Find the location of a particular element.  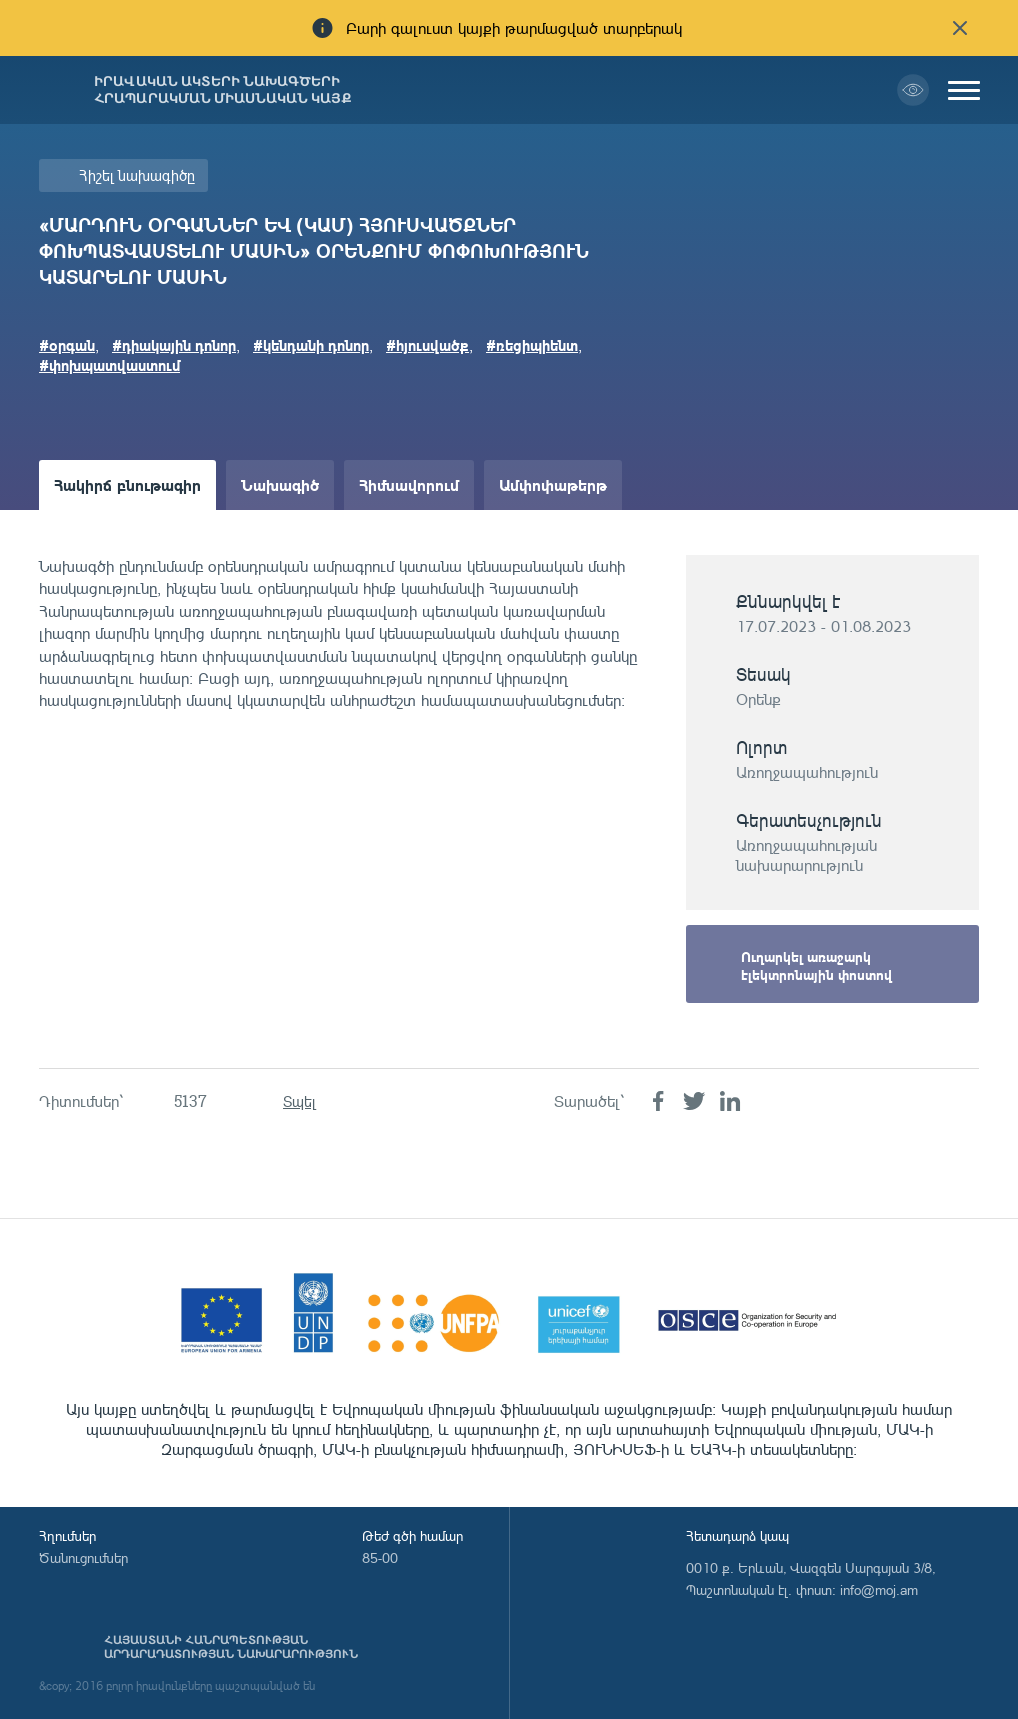

info@moj.am is located at coordinates (879, 1589).